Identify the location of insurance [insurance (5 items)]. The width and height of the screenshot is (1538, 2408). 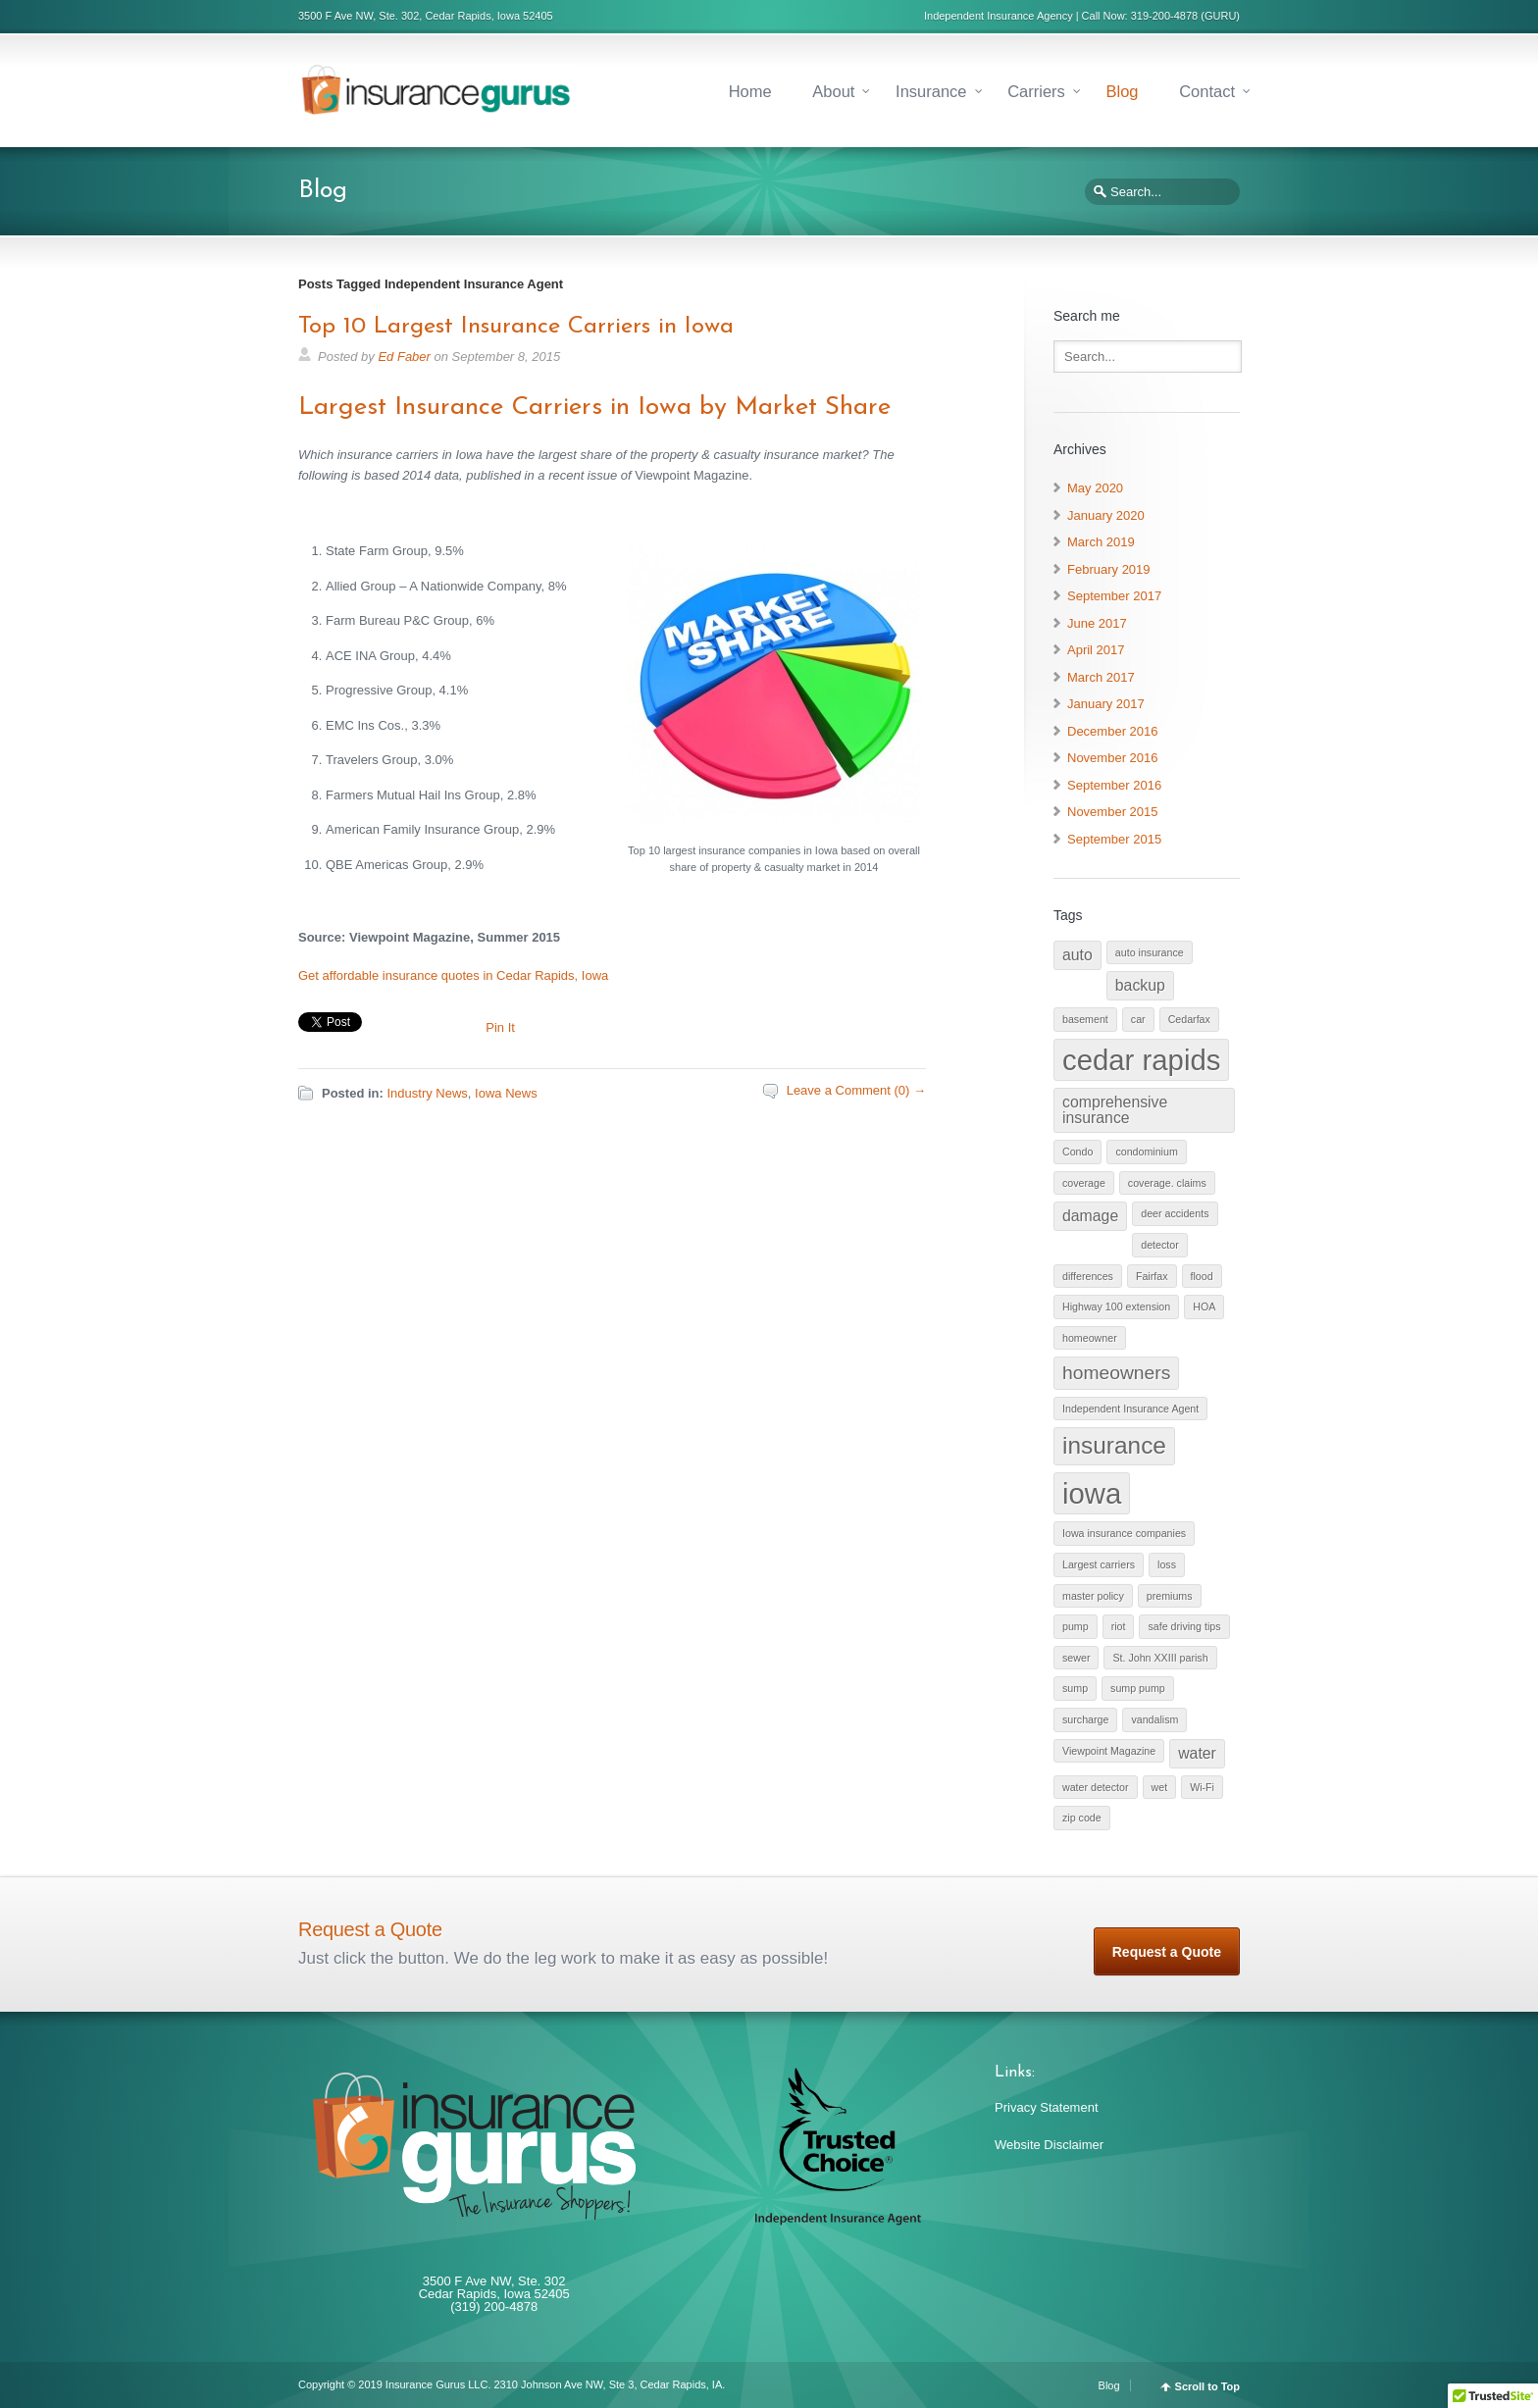
(1114, 1445).